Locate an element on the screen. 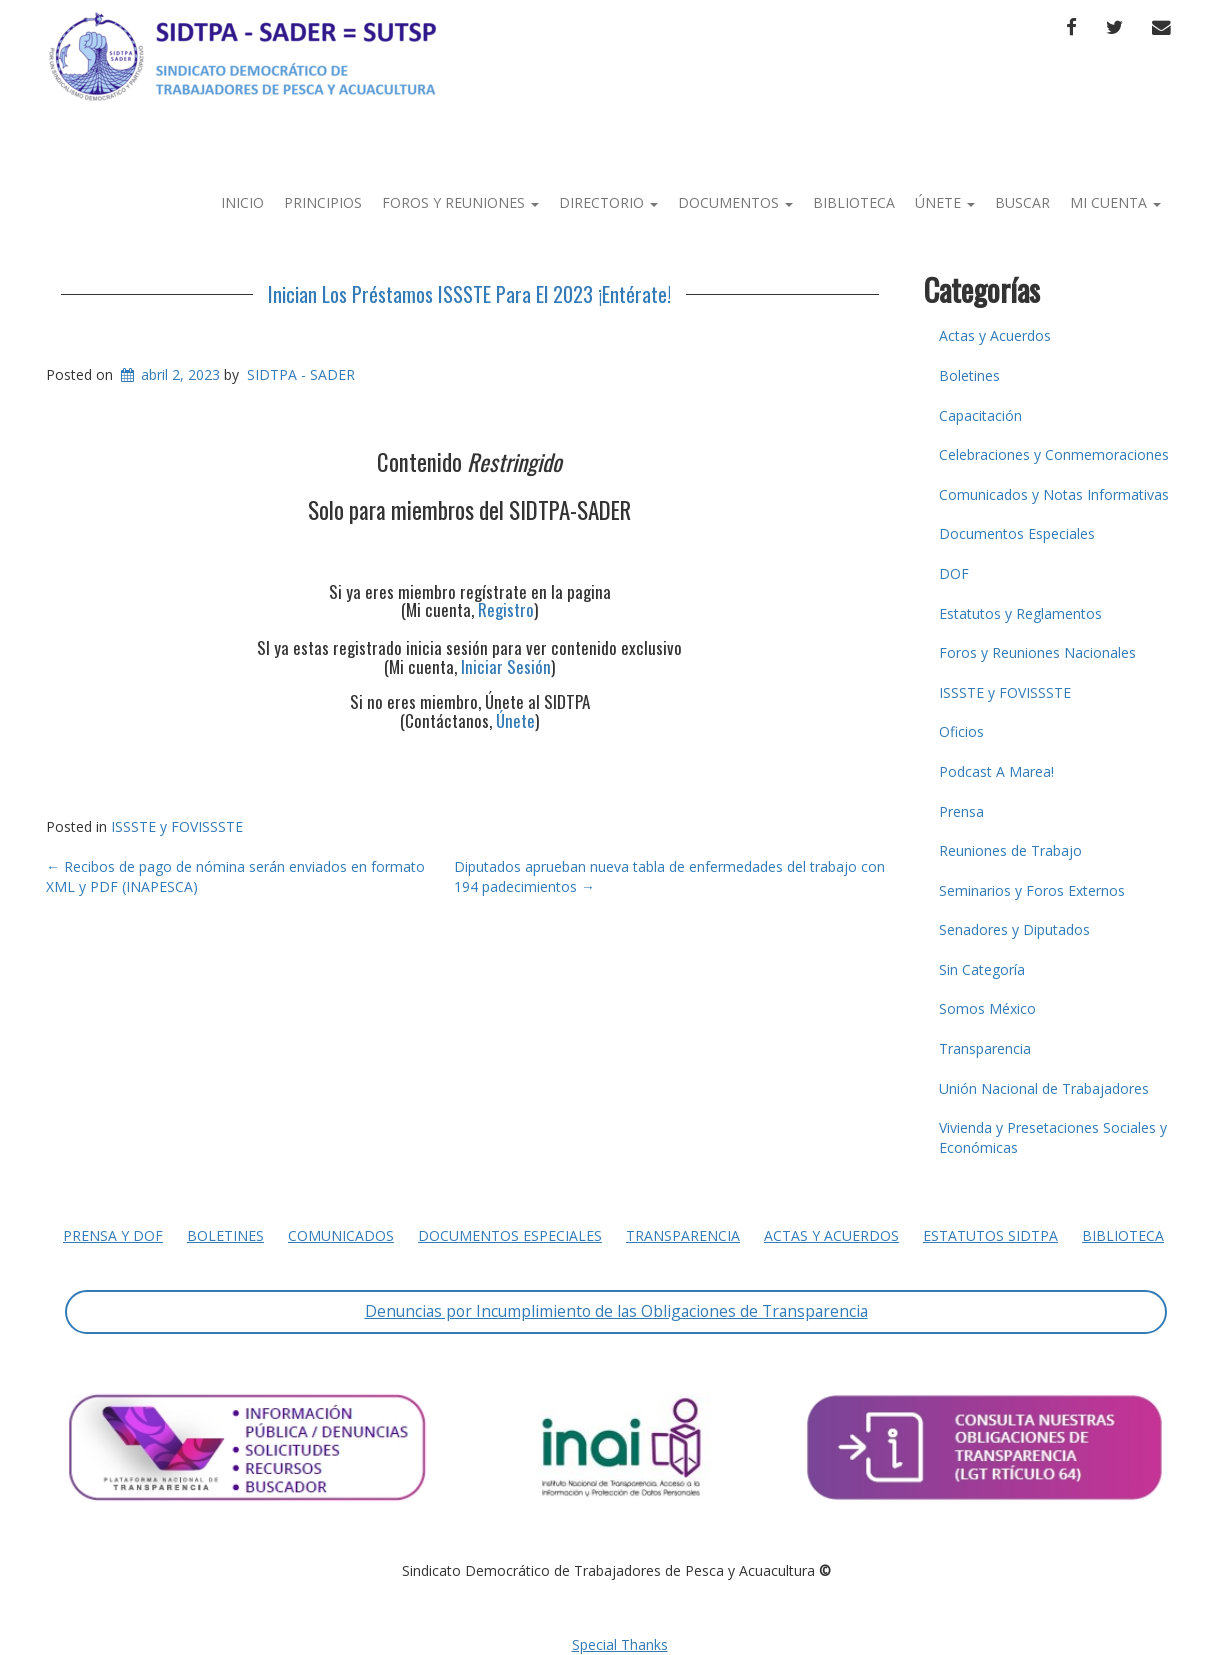 The height and width of the screenshot is (1655, 1232). Unión Nacional de Trabajadores is located at coordinates (1044, 1088).